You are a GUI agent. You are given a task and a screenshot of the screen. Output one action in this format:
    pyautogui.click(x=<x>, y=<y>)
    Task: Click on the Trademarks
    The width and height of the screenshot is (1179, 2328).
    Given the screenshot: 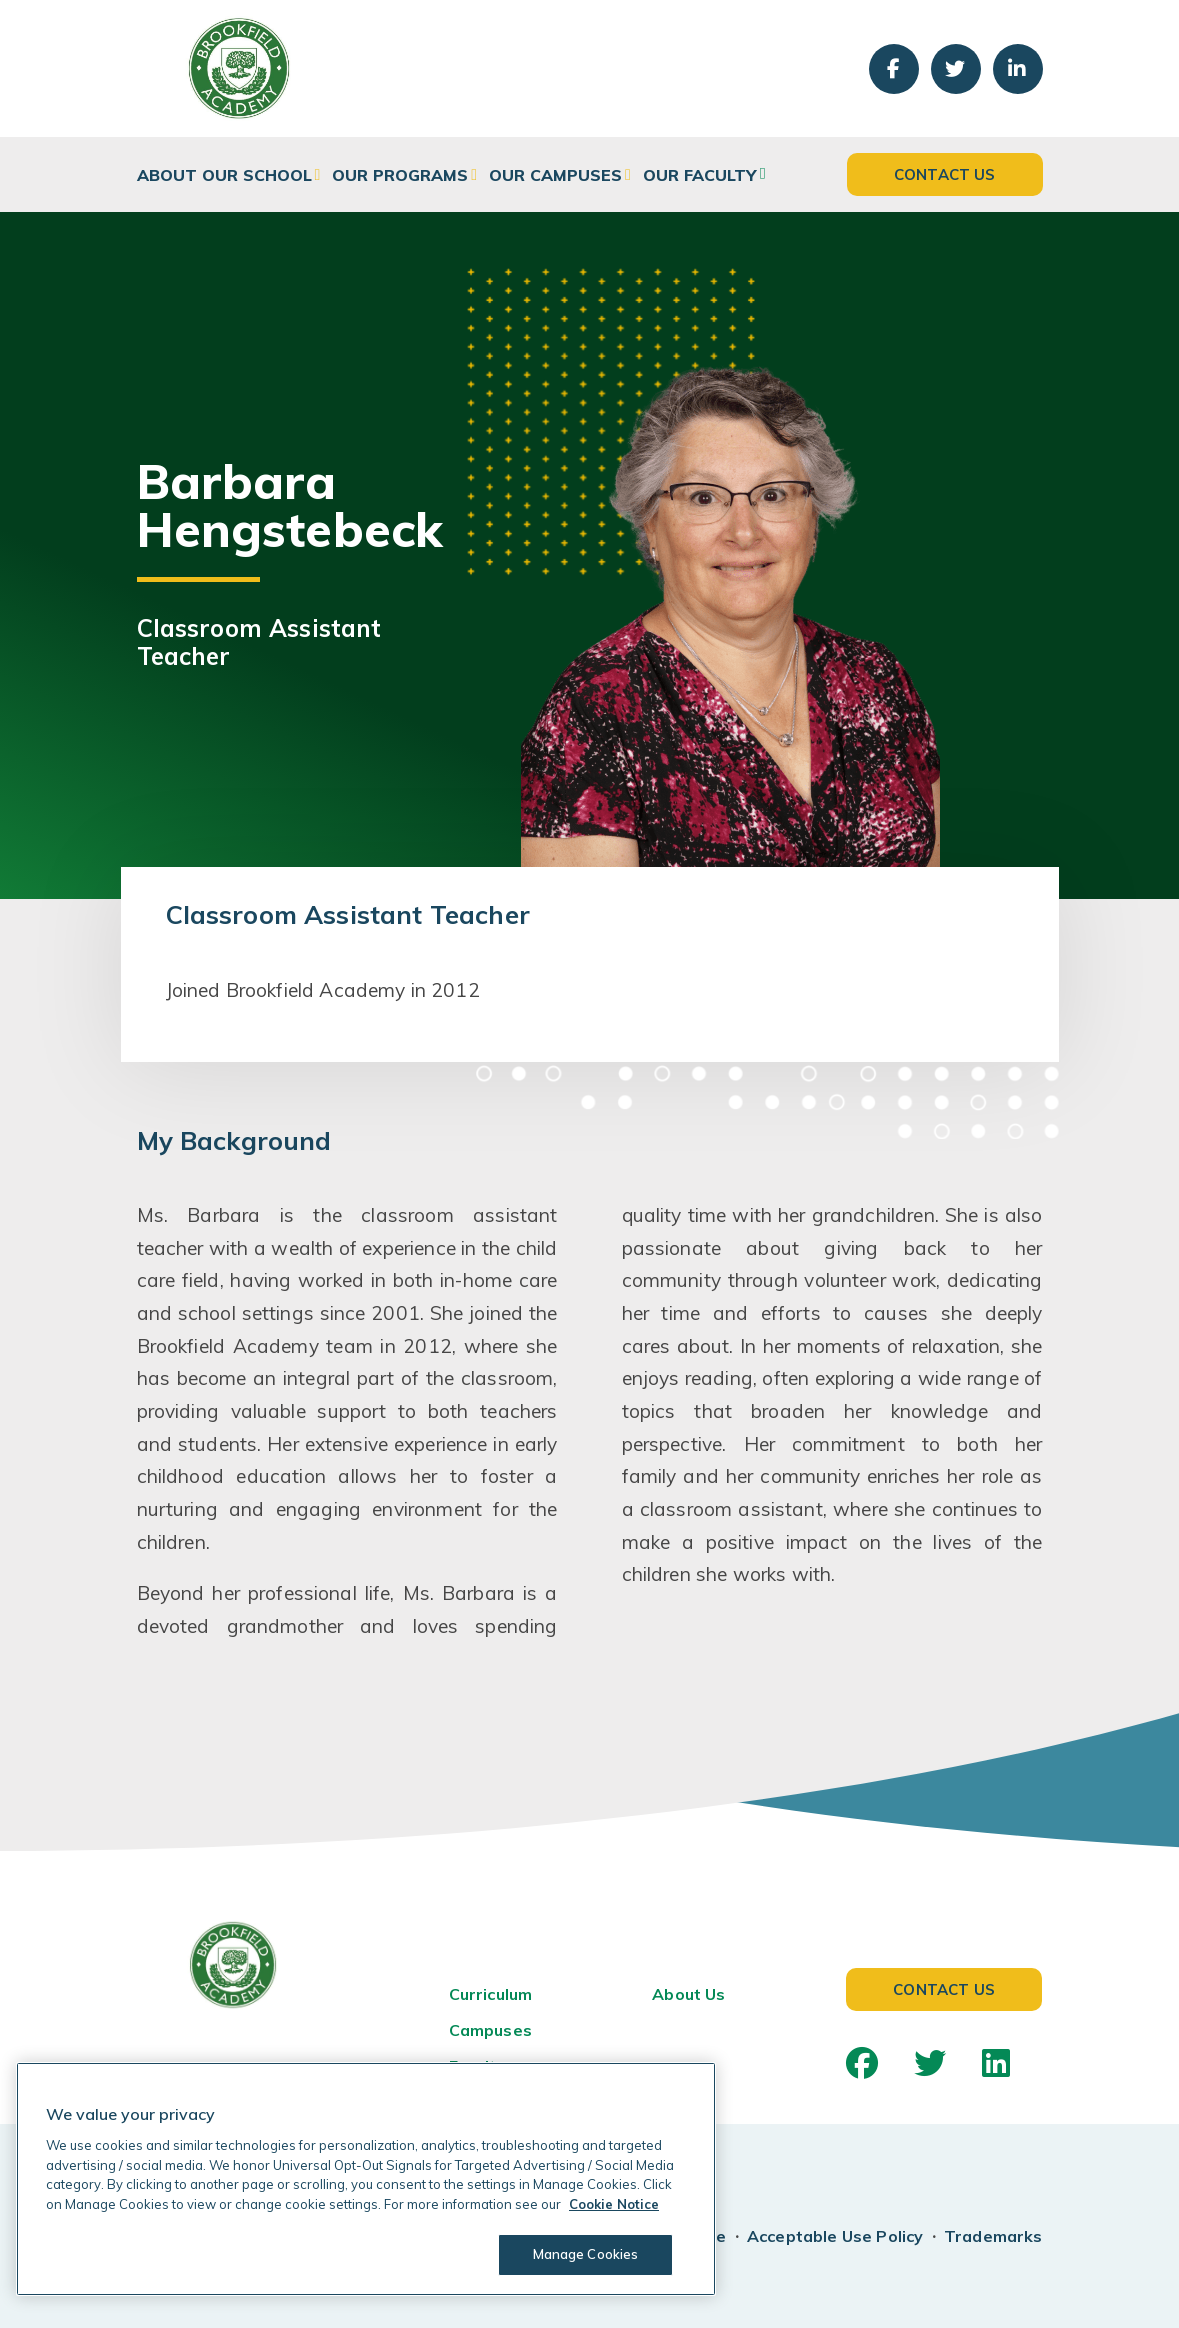 What is the action you would take?
    pyautogui.click(x=993, y=2236)
    